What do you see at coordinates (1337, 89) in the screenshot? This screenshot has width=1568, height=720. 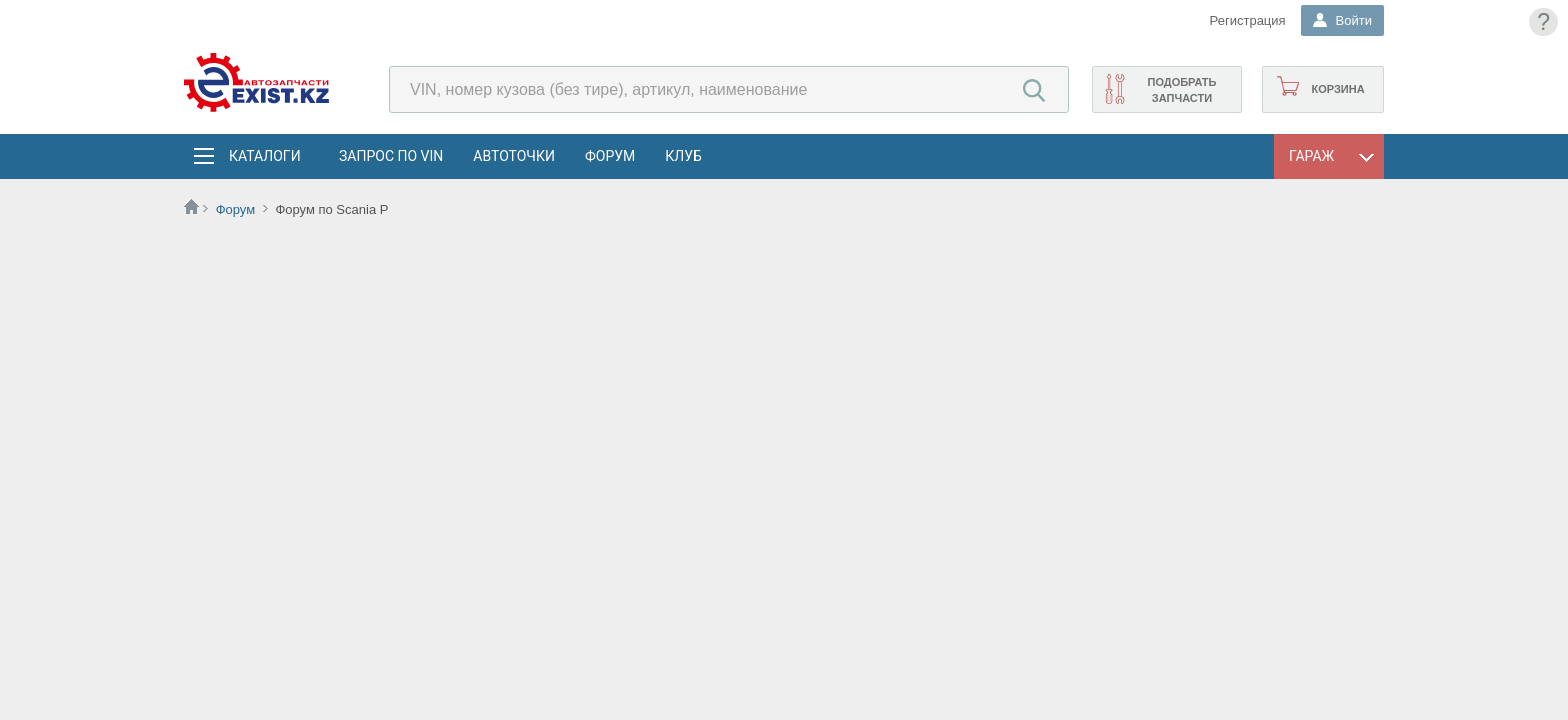 I see `Корзина` at bounding box center [1337, 89].